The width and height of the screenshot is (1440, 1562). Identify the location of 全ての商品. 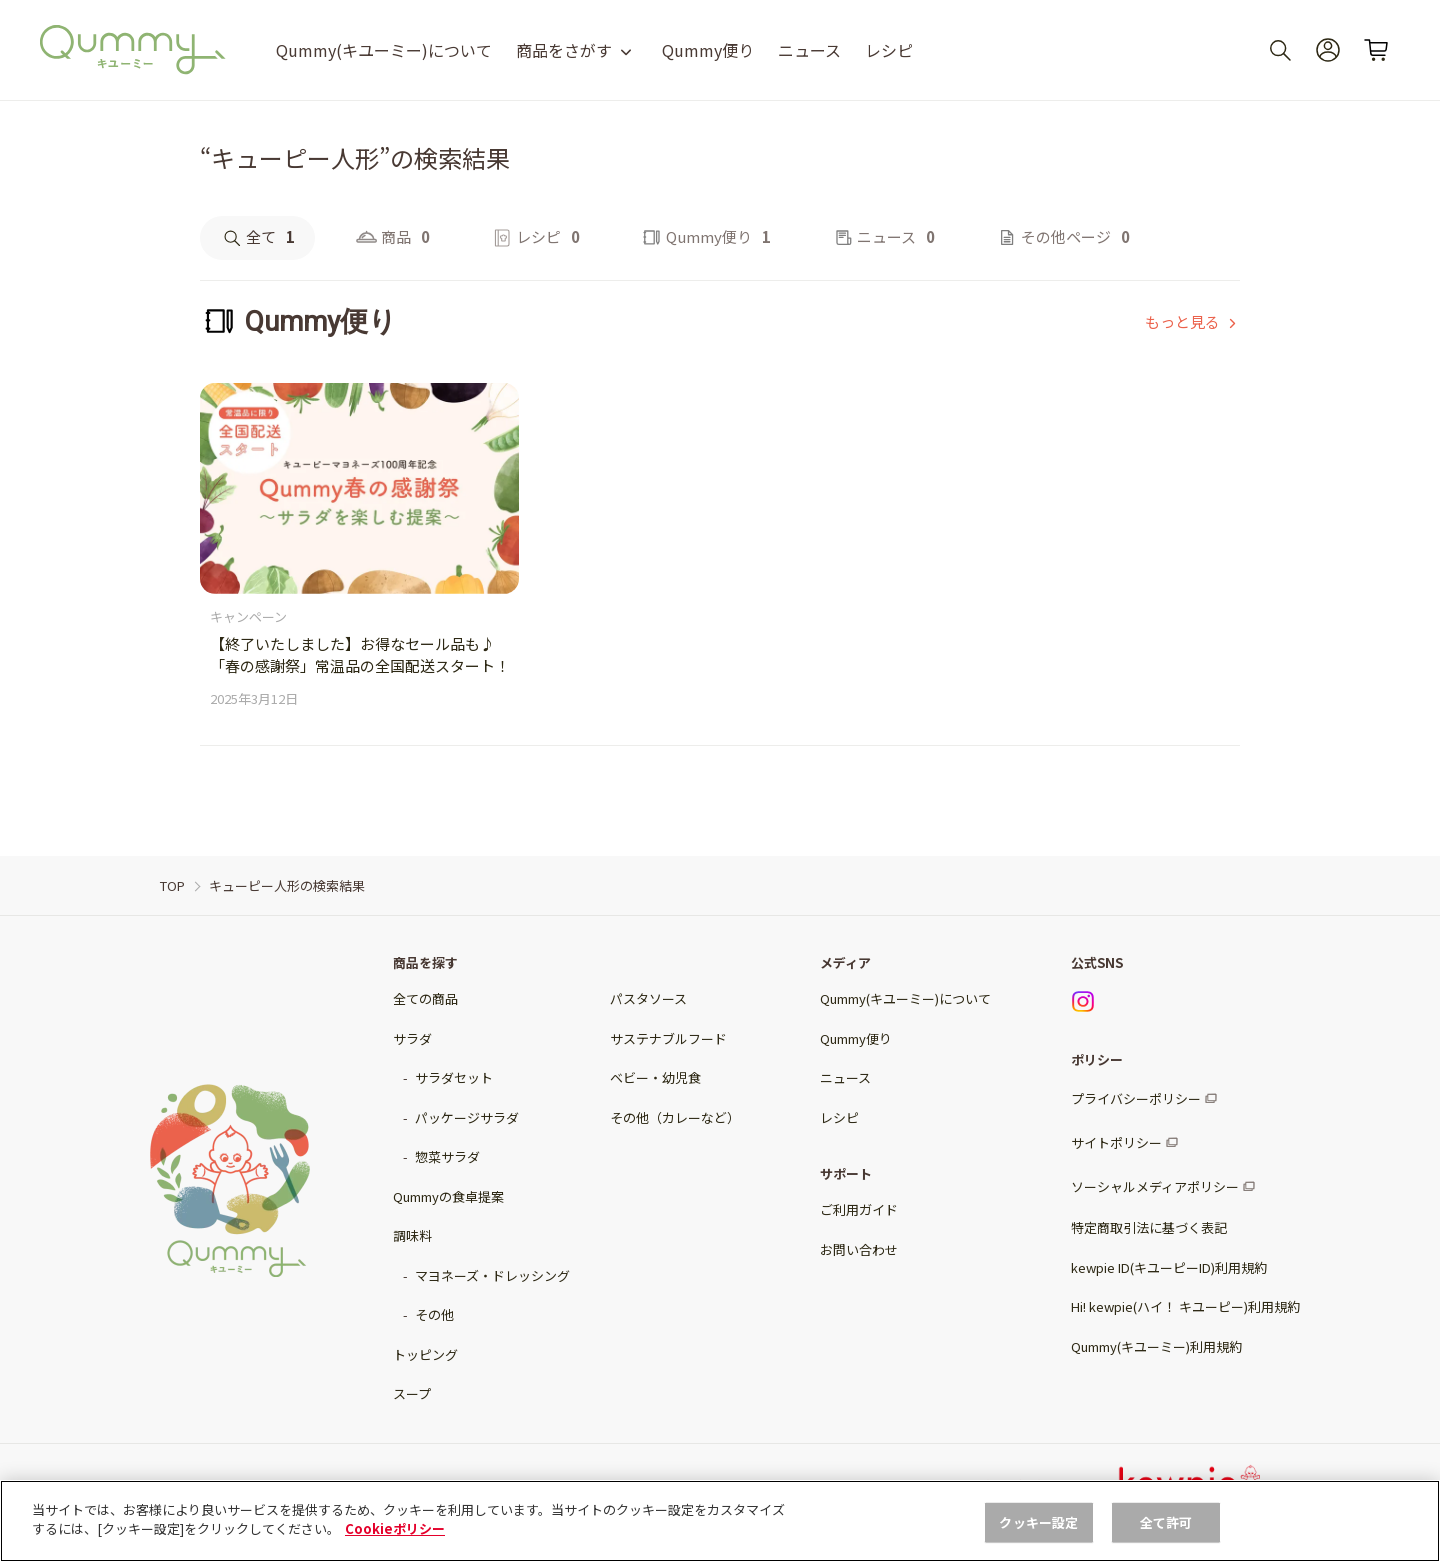
(425, 998).